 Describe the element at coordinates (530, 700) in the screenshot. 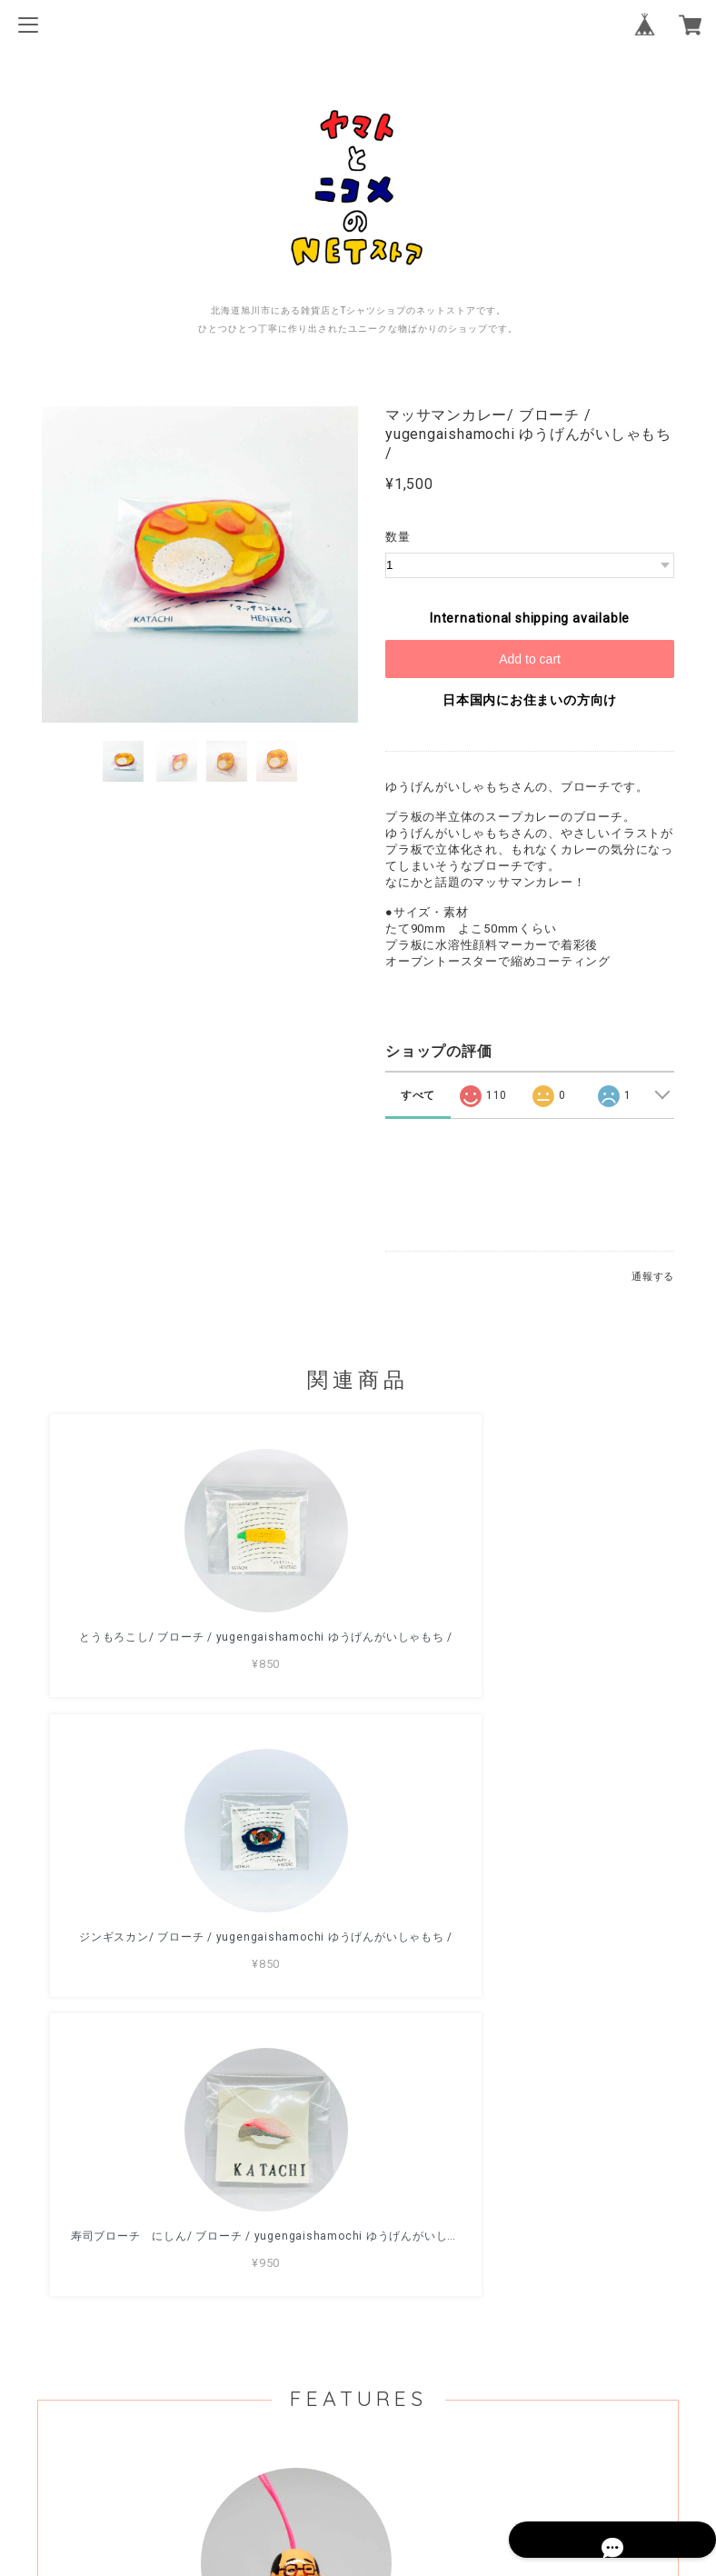

I see `日本国内にお住まいの方向け` at that location.